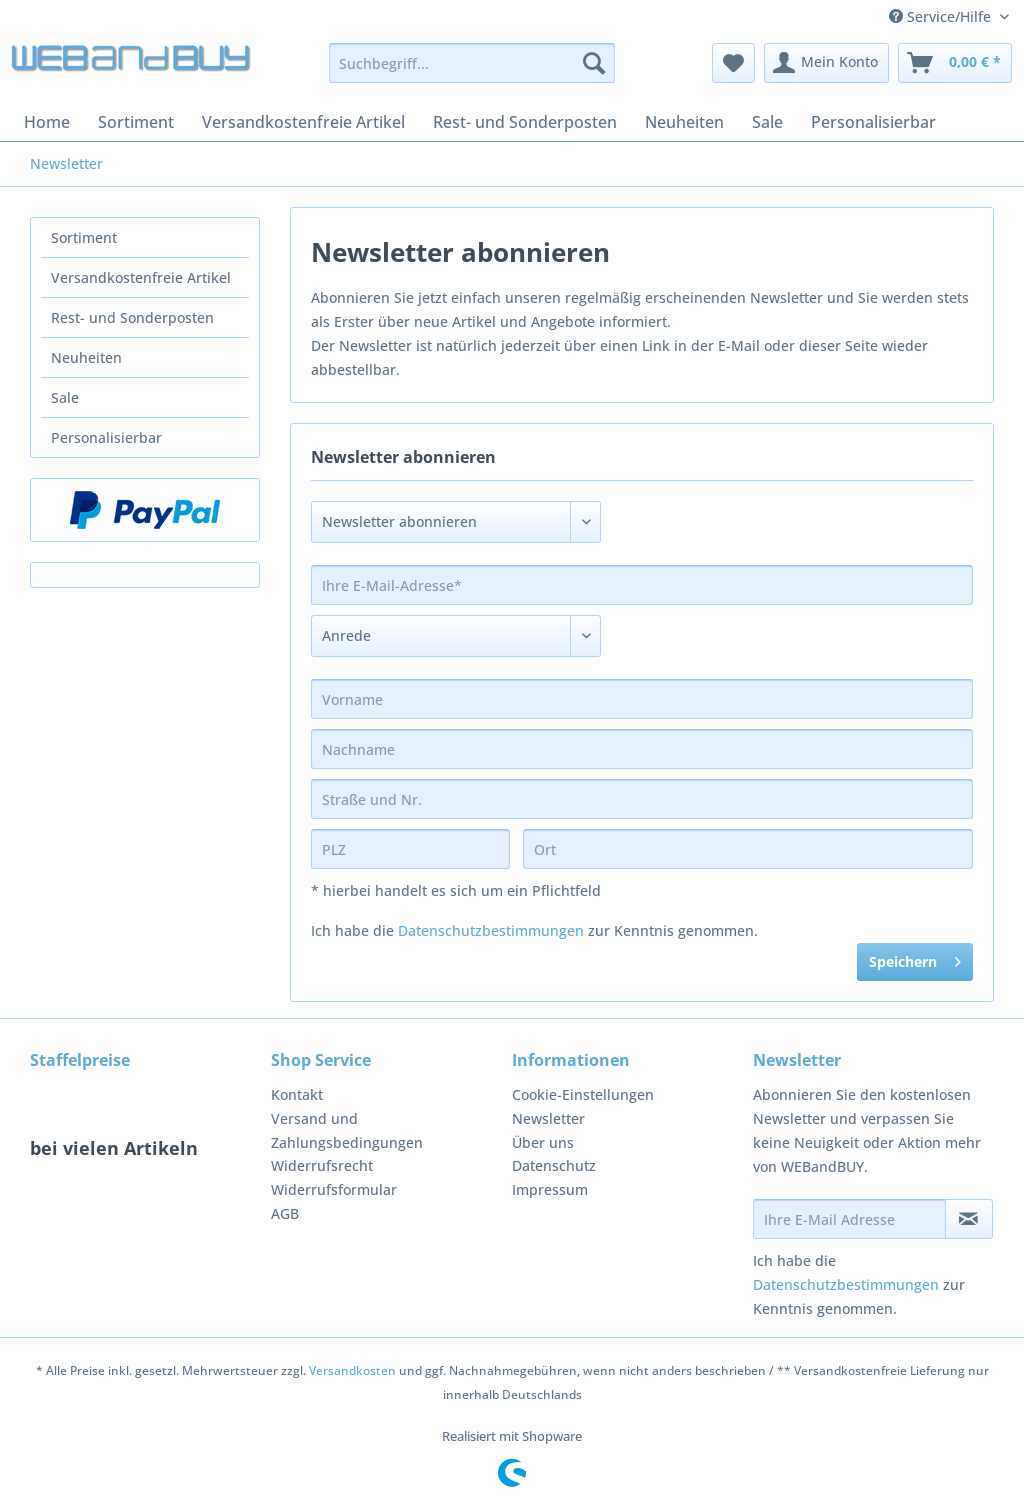 This screenshot has width=1024, height=1503. What do you see at coordinates (347, 1130) in the screenshot?
I see `Versand und Zahlungsbedingungen` at bounding box center [347, 1130].